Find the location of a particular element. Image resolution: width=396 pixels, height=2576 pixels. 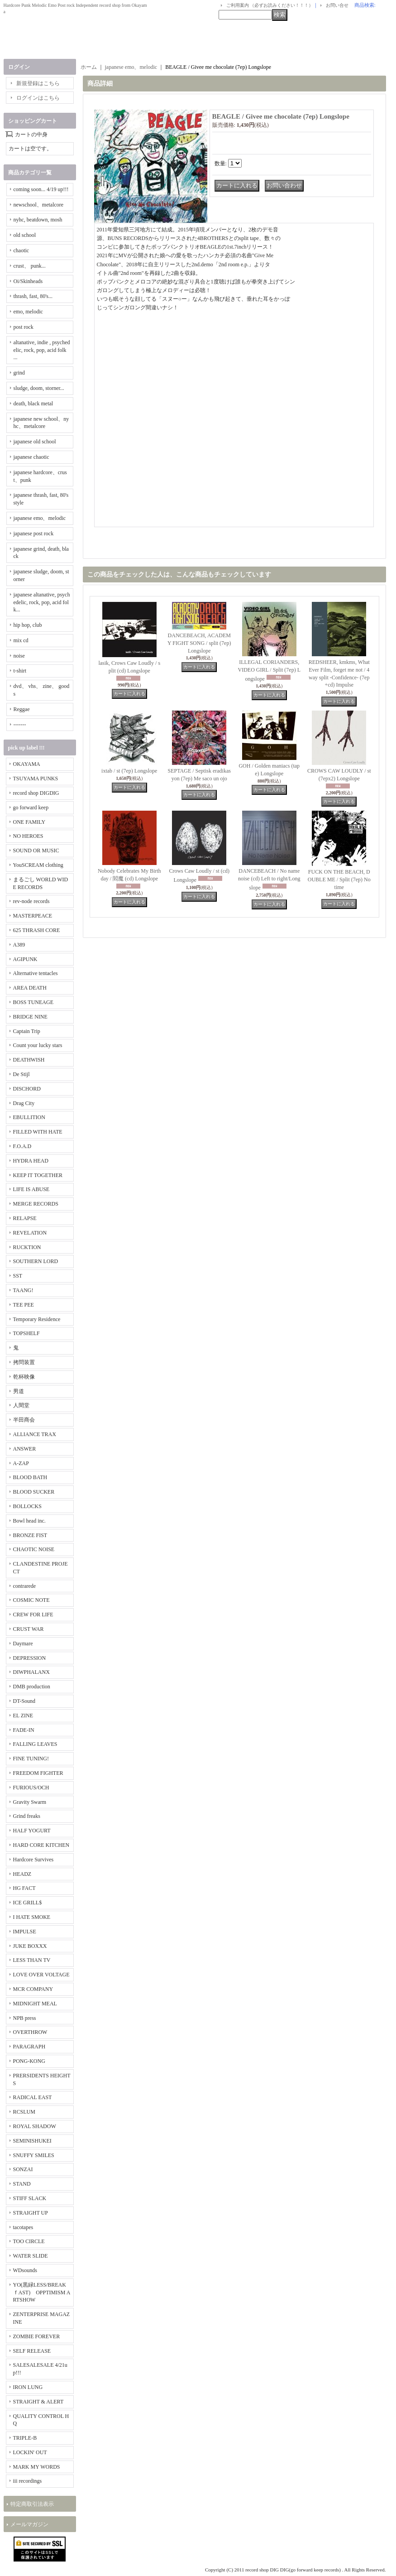

TOPSHELF is located at coordinates (26, 1333).